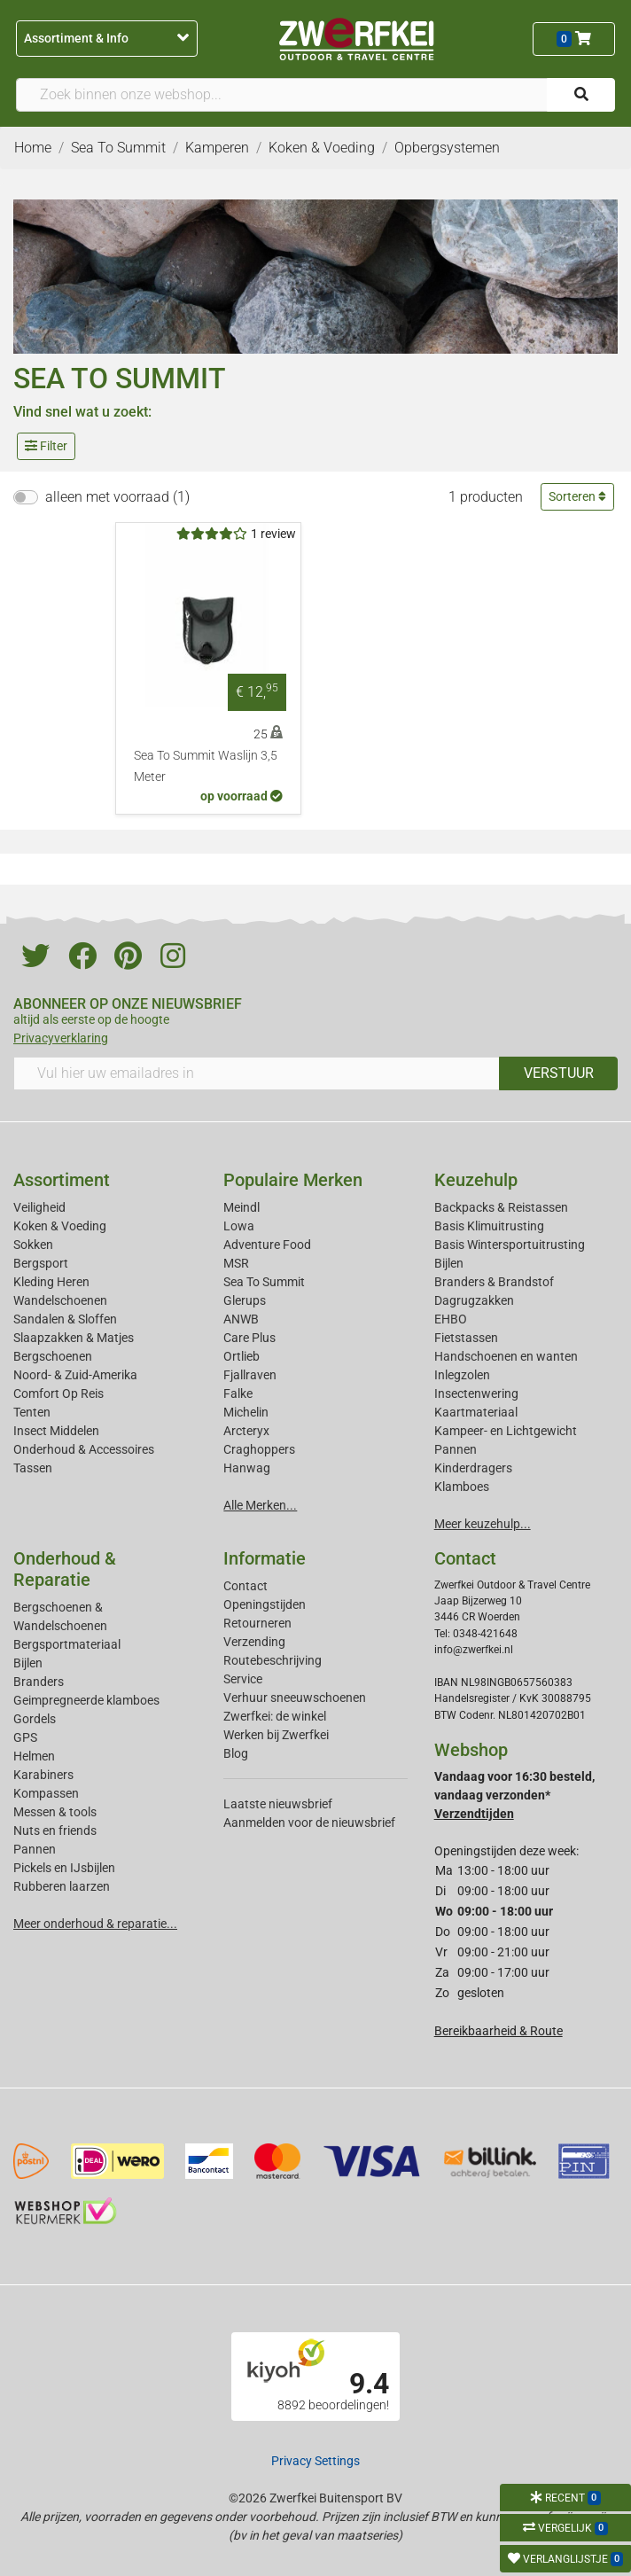 This screenshot has width=631, height=2576. What do you see at coordinates (250, 1375) in the screenshot?
I see `Fjallraven` at bounding box center [250, 1375].